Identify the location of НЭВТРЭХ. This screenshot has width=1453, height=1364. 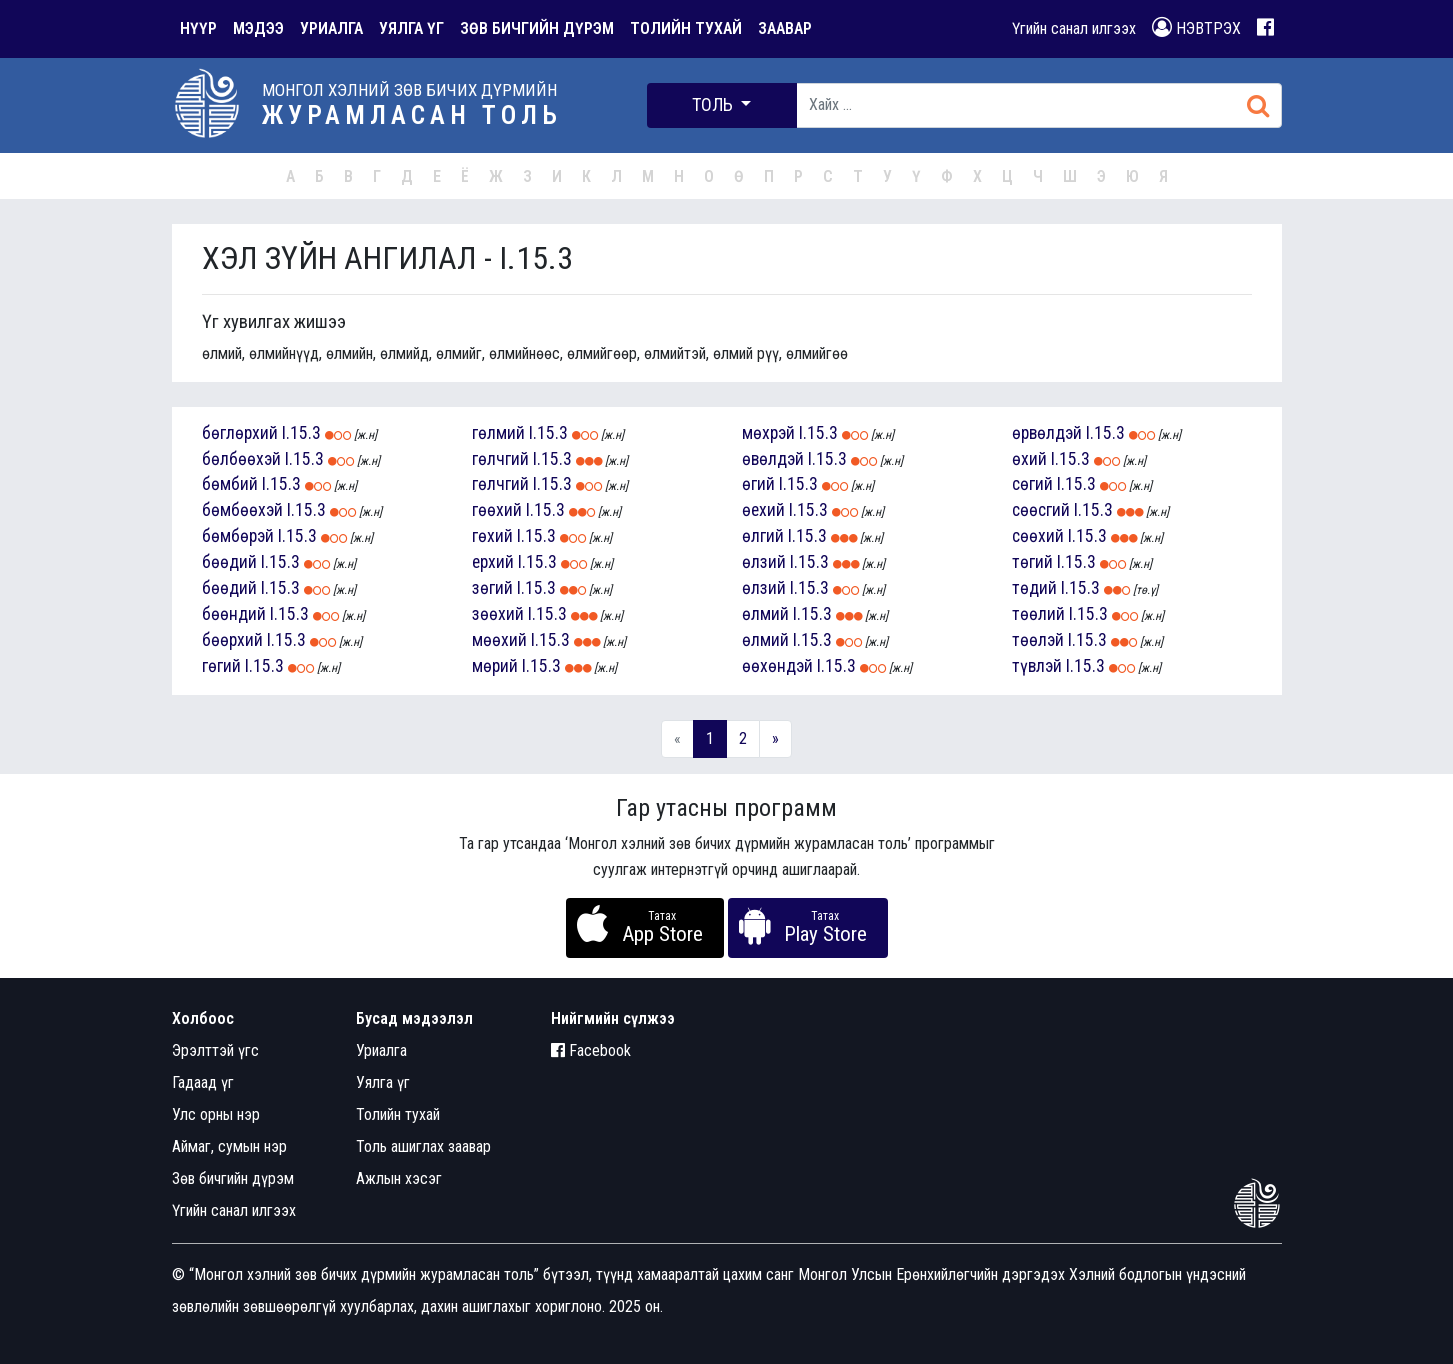
(1196, 27).